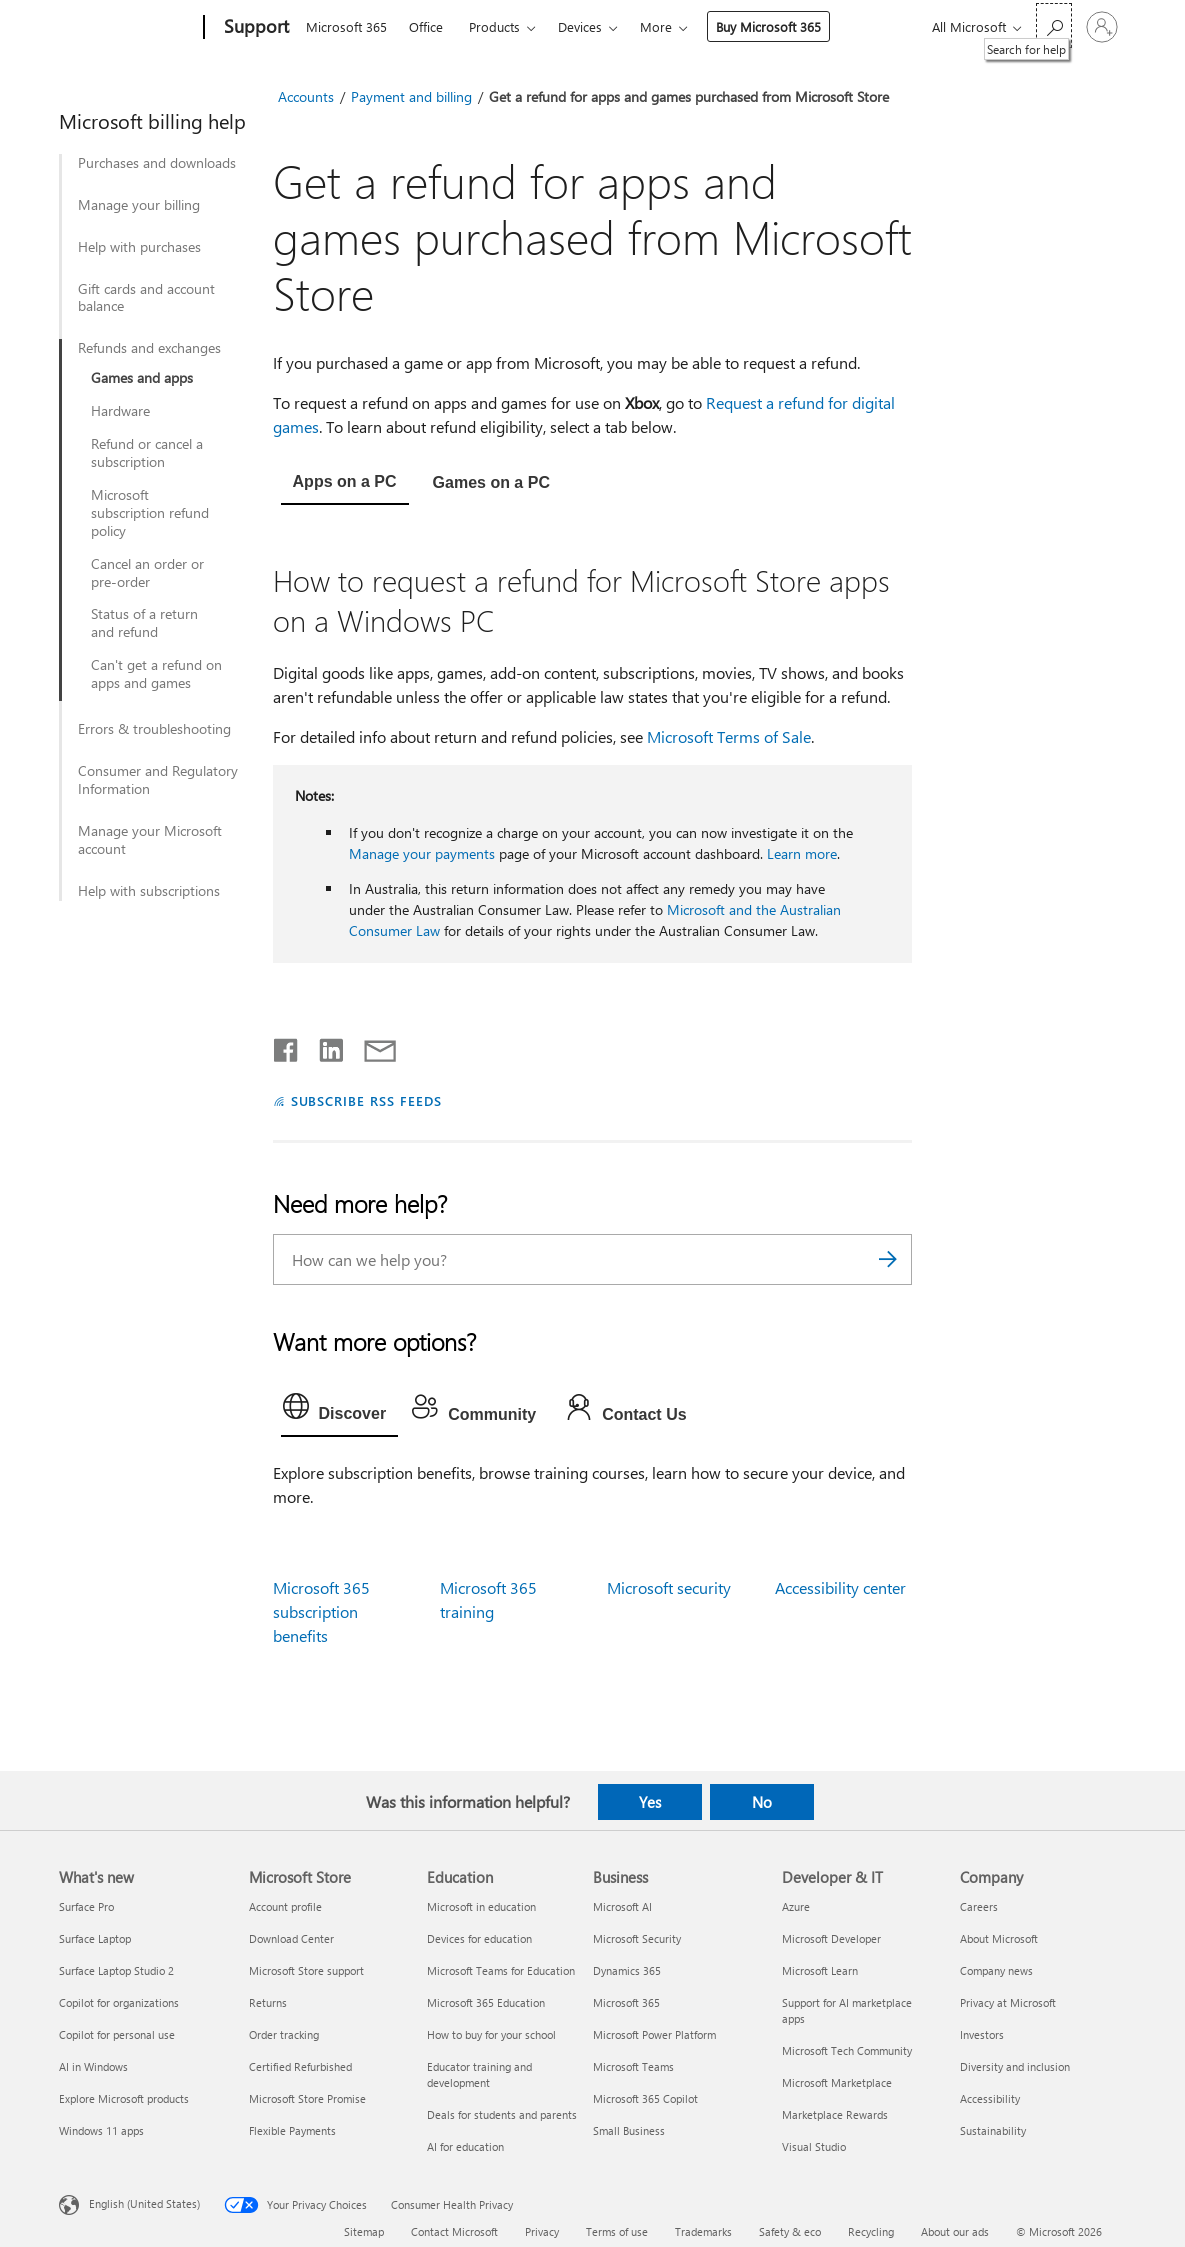 The width and height of the screenshot is (1185, 2247). What do you see at coordinates (835, 2114) in the screenshot?
I see `Marketplace Rewards [Marketplace Rewards Developer & IT]` at bounding box center [835, 2114].